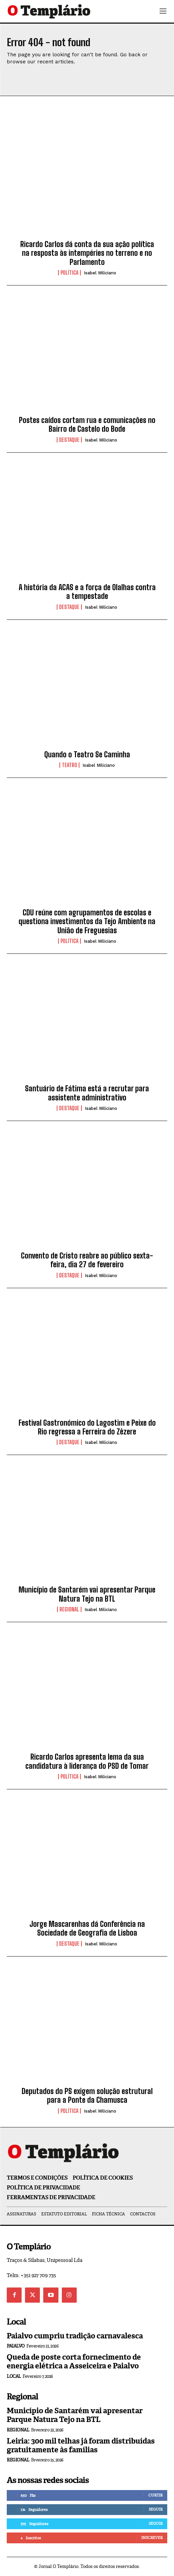  Describe the element at coordinates (152, 2537) in the screenshot. I see `Inscrever` at that location.